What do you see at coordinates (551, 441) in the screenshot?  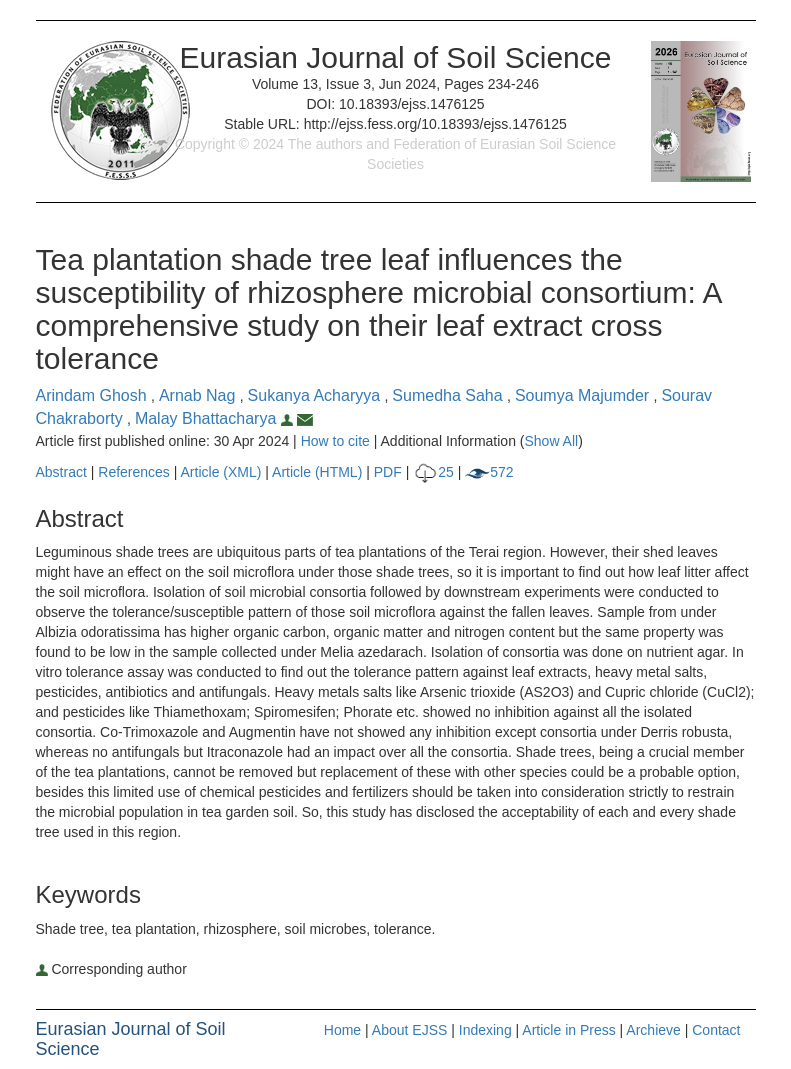 I see `Show All` at bounding box center [551, 441].